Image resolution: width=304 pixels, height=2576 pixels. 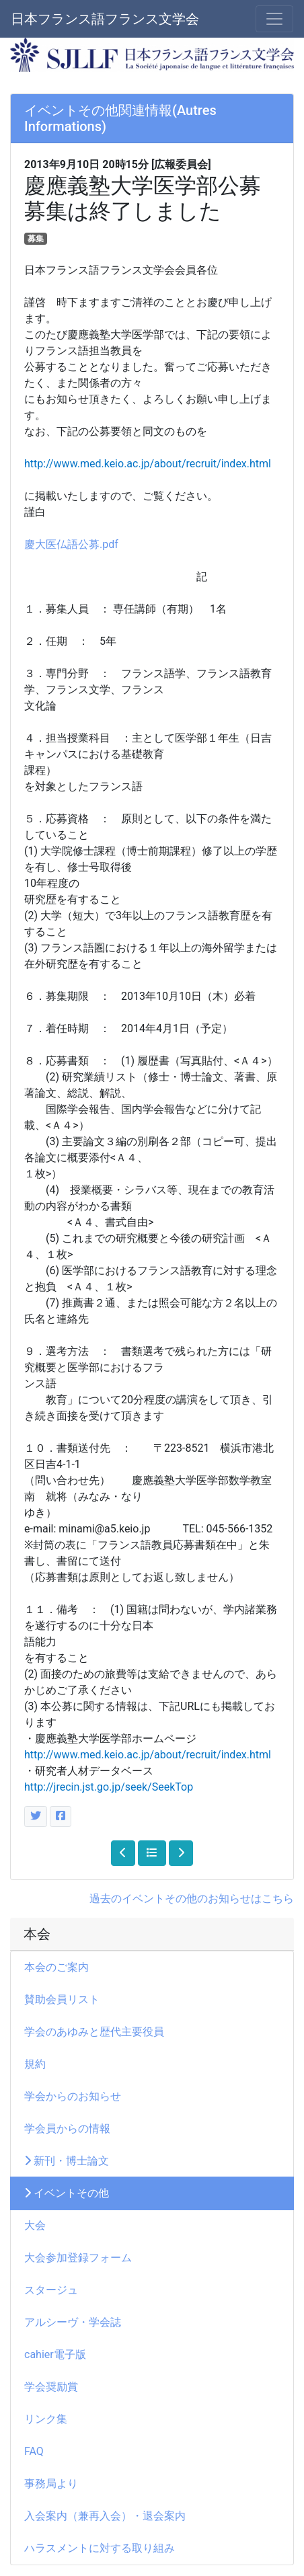 What do you see at coordinates (71, 544) in the screenshot?
I see `慶大医仏語公募.pdf` at bounding box center [71, 544].